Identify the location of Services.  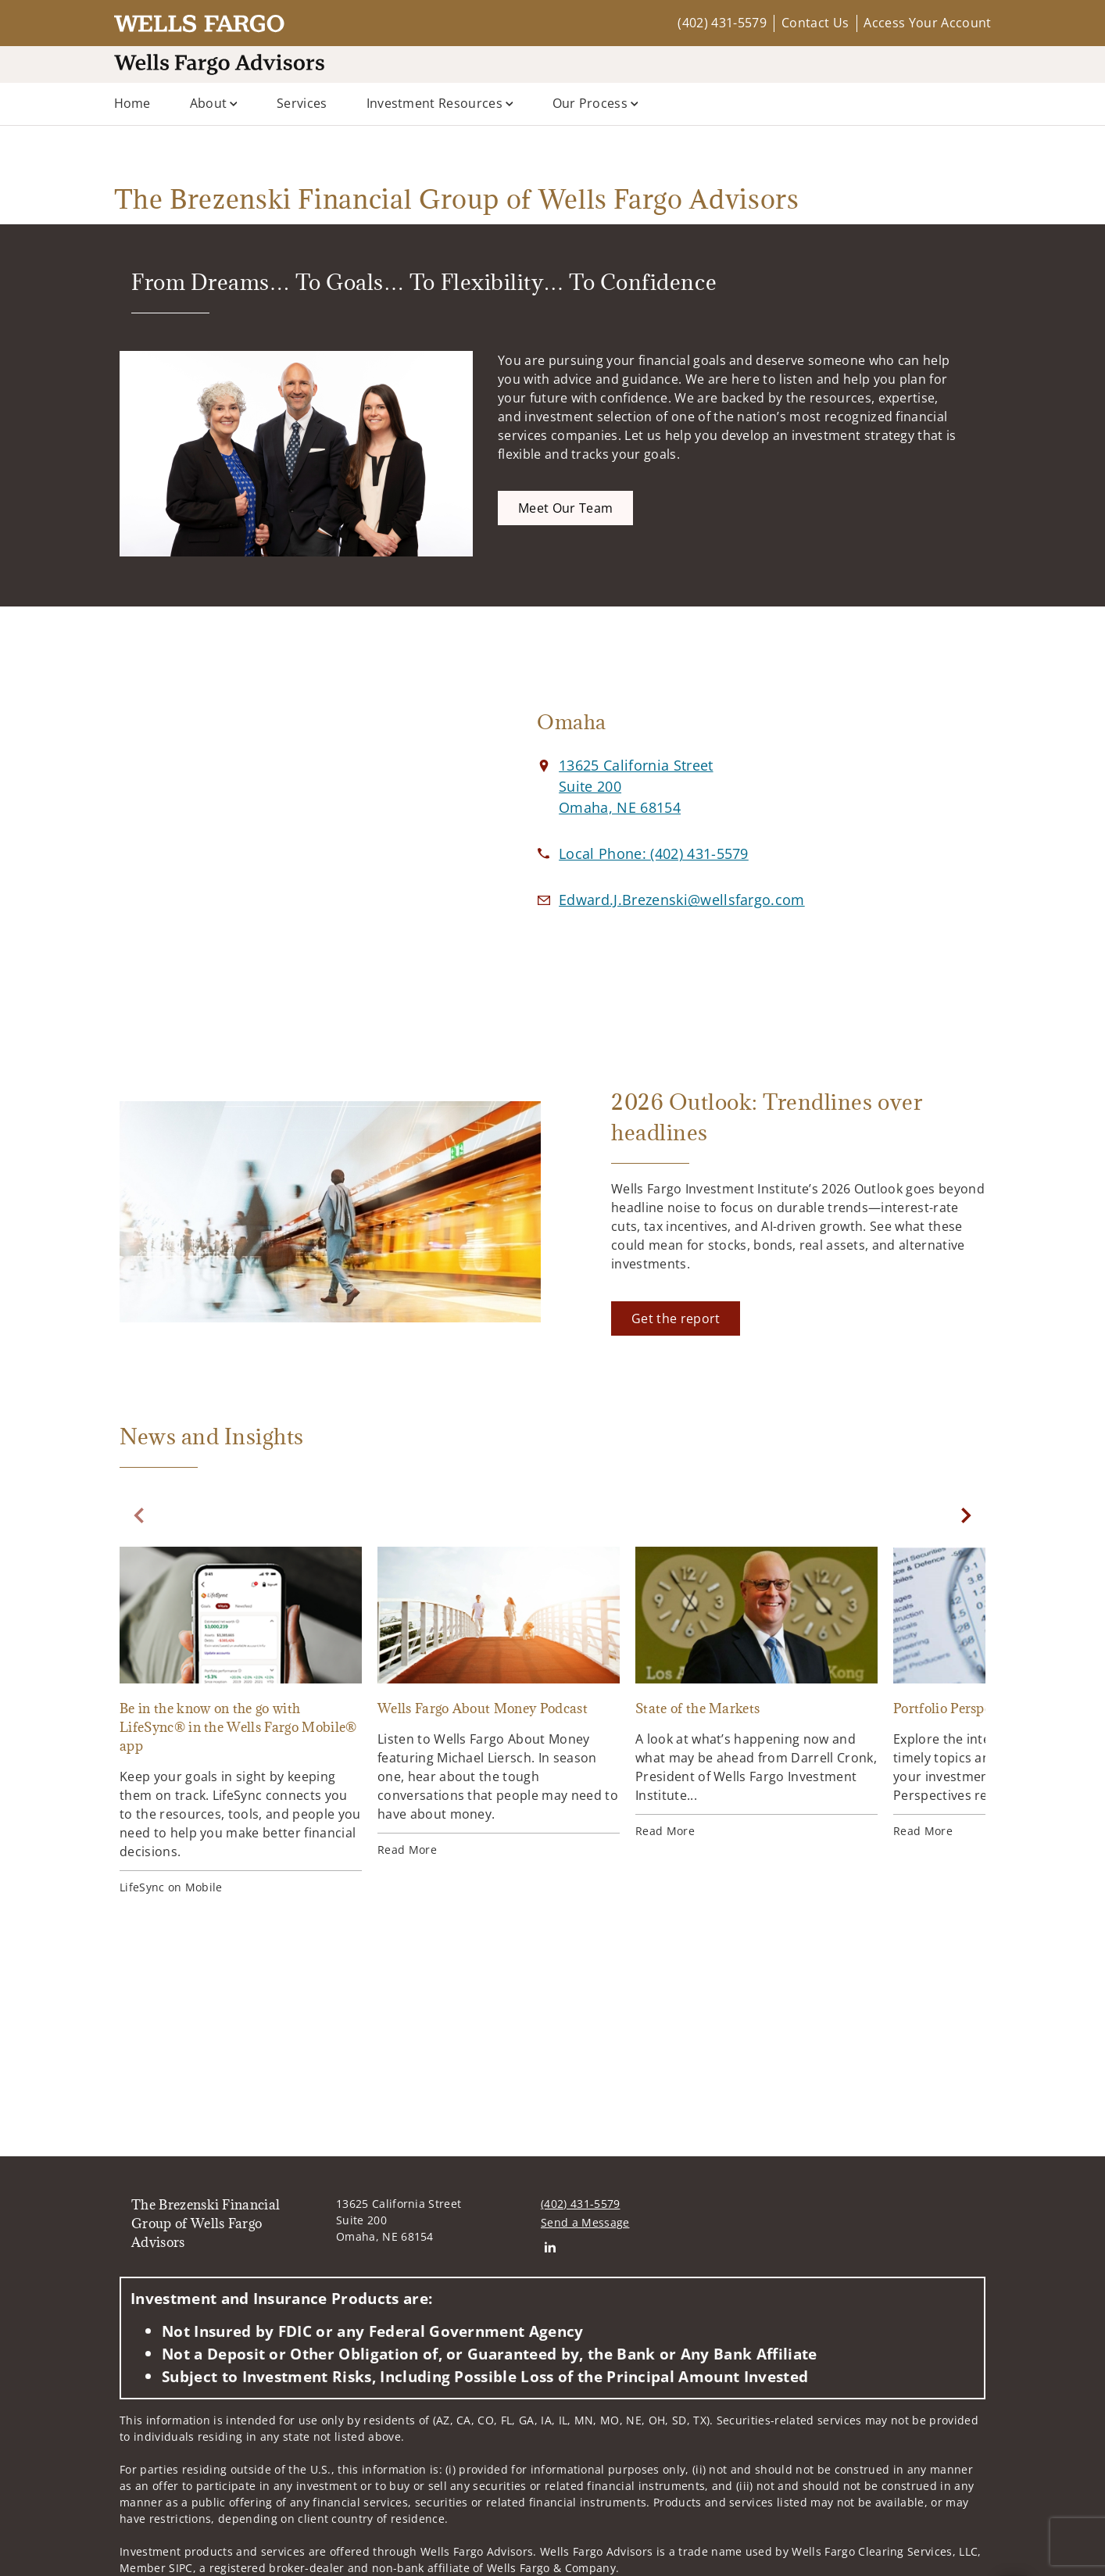
(302, 103).